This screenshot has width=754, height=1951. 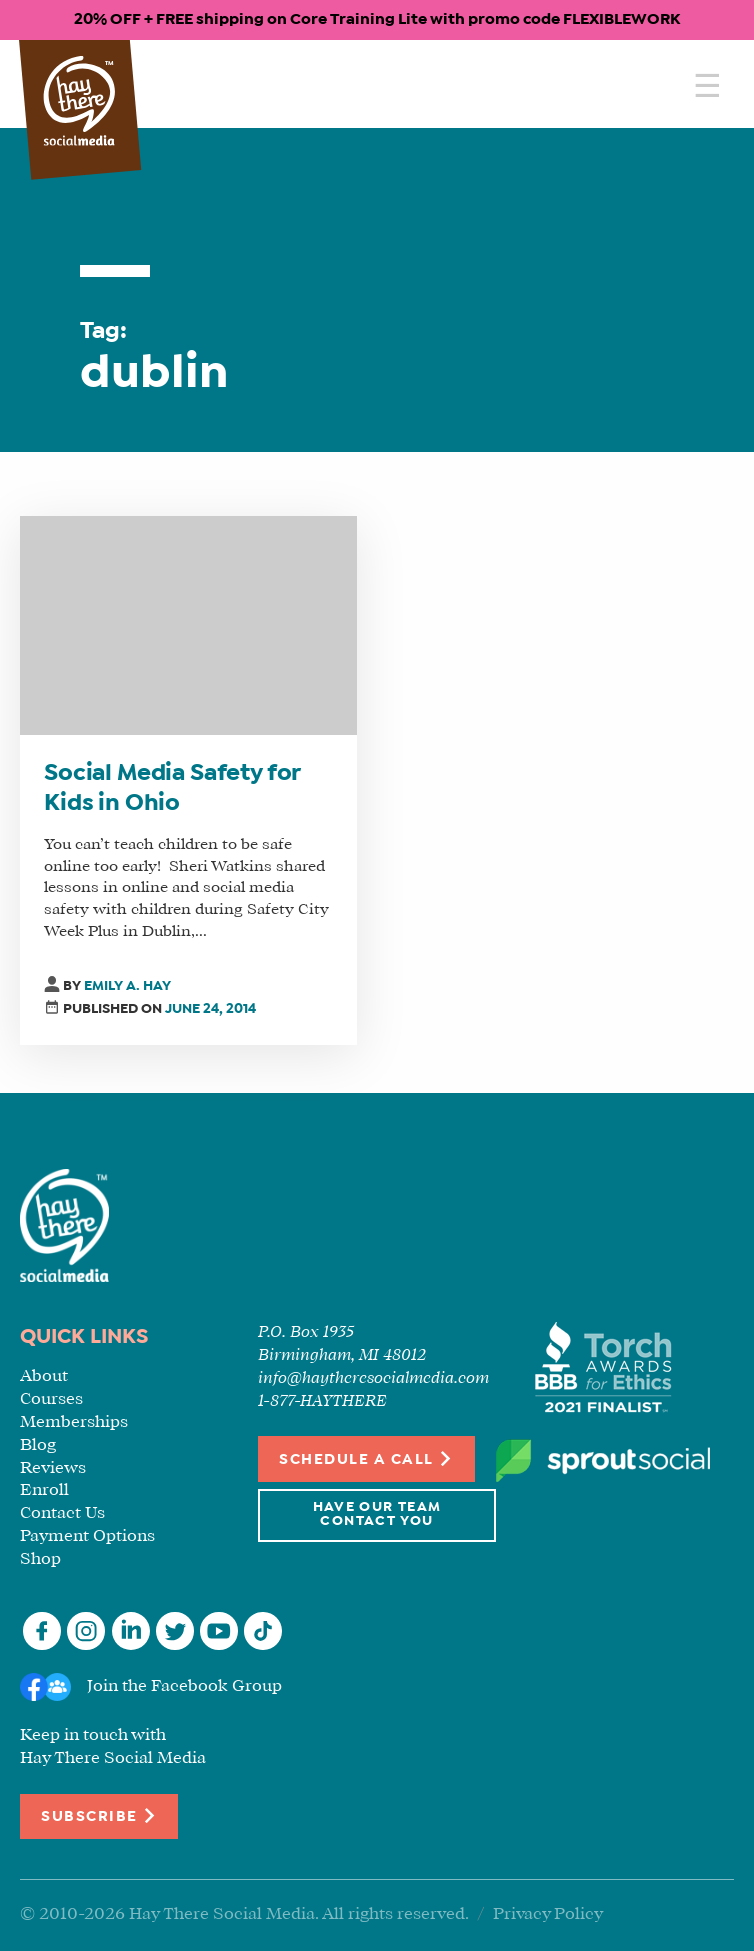 What do you see at coordinates (87, 1536) in the screenshot?
I see `Payment Options` at bounding box center [87, 1536].